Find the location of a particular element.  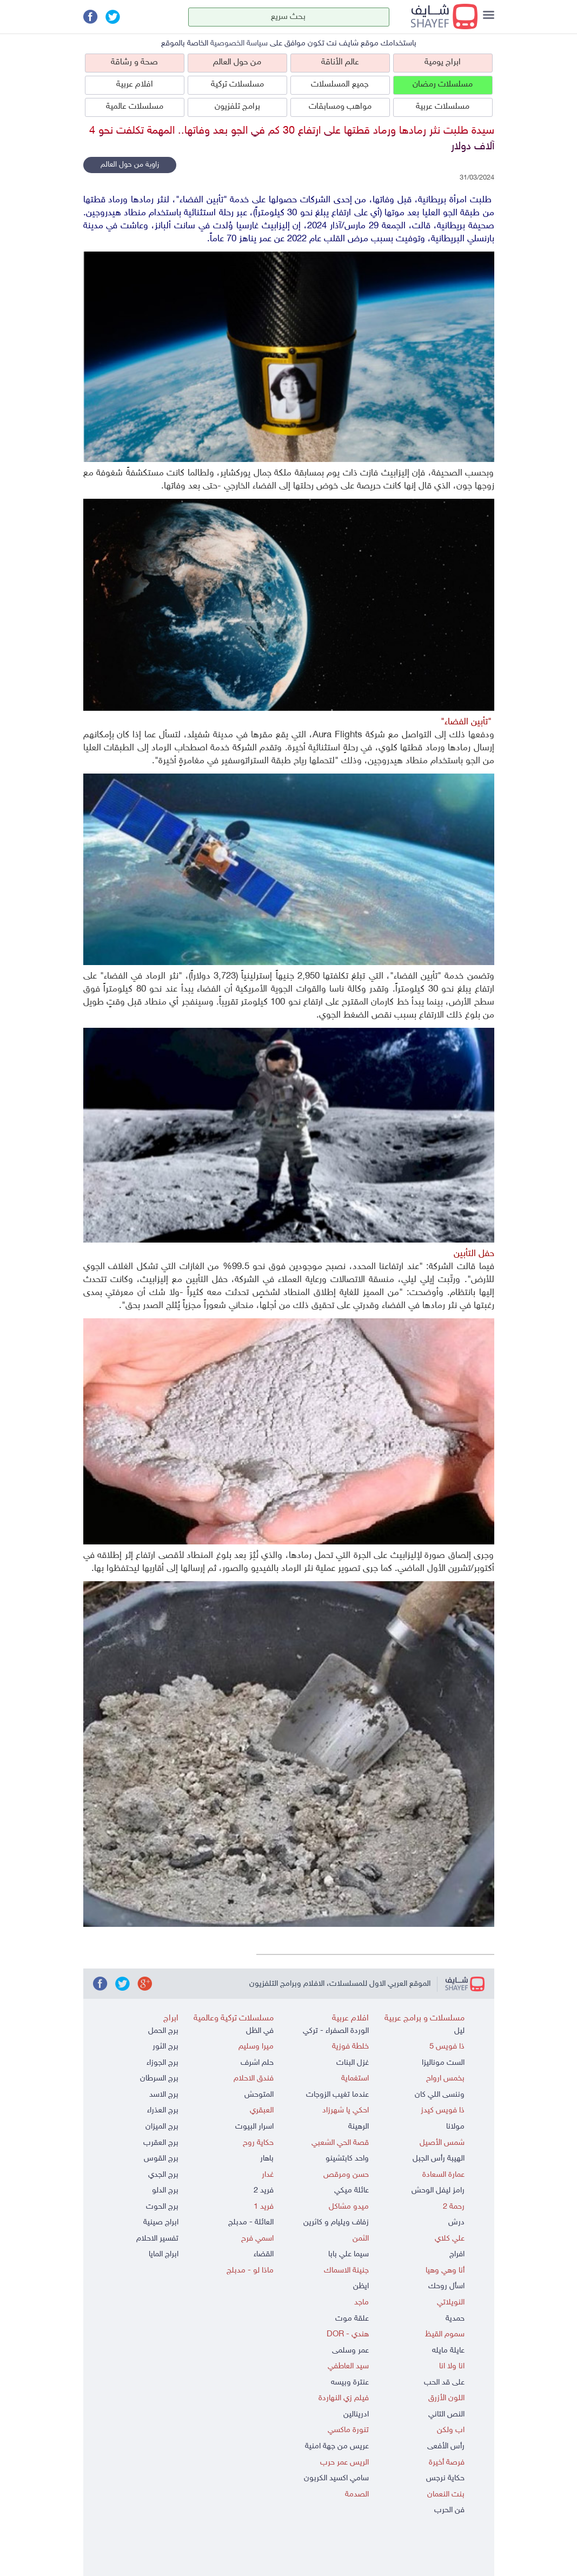

اسرار البيوت is located at coordinates (254, 2126).